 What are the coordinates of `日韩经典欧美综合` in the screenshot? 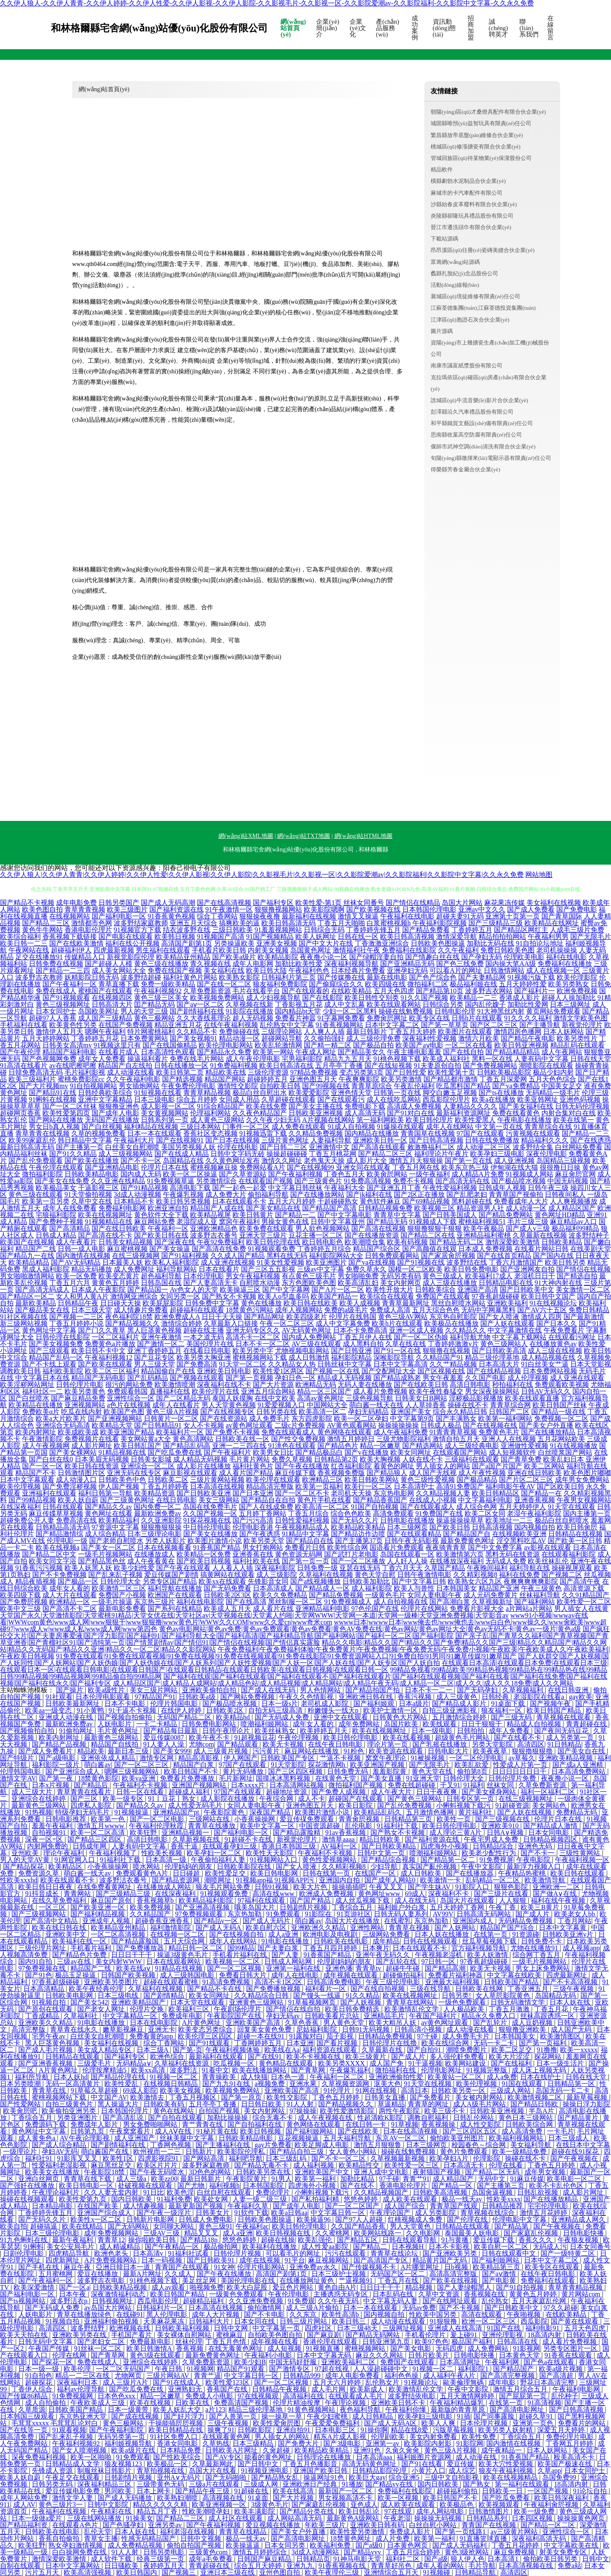 It's located at (105, 1092).